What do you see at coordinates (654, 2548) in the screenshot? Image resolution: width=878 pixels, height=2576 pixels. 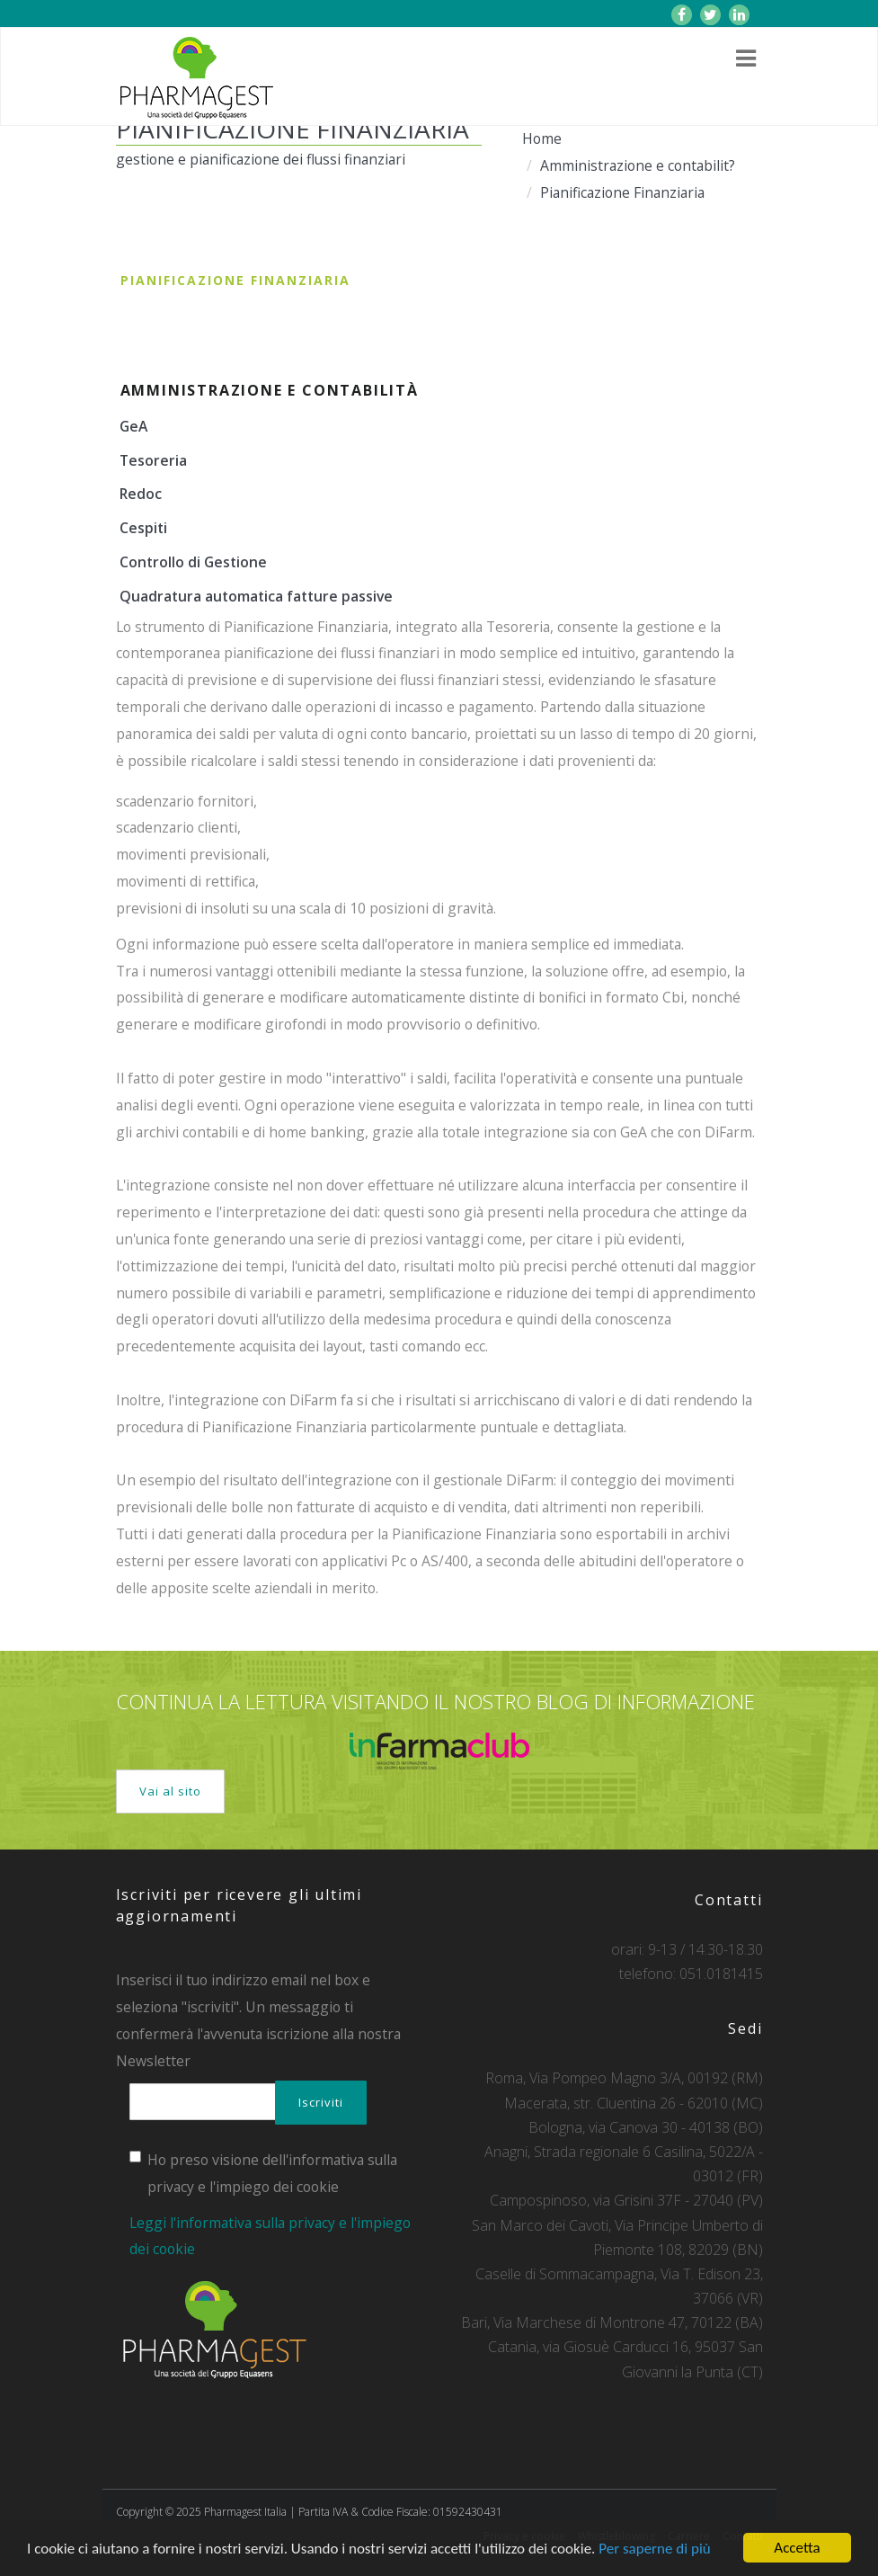 I see `Per saperne di più` at bounding box center [654, 2548].